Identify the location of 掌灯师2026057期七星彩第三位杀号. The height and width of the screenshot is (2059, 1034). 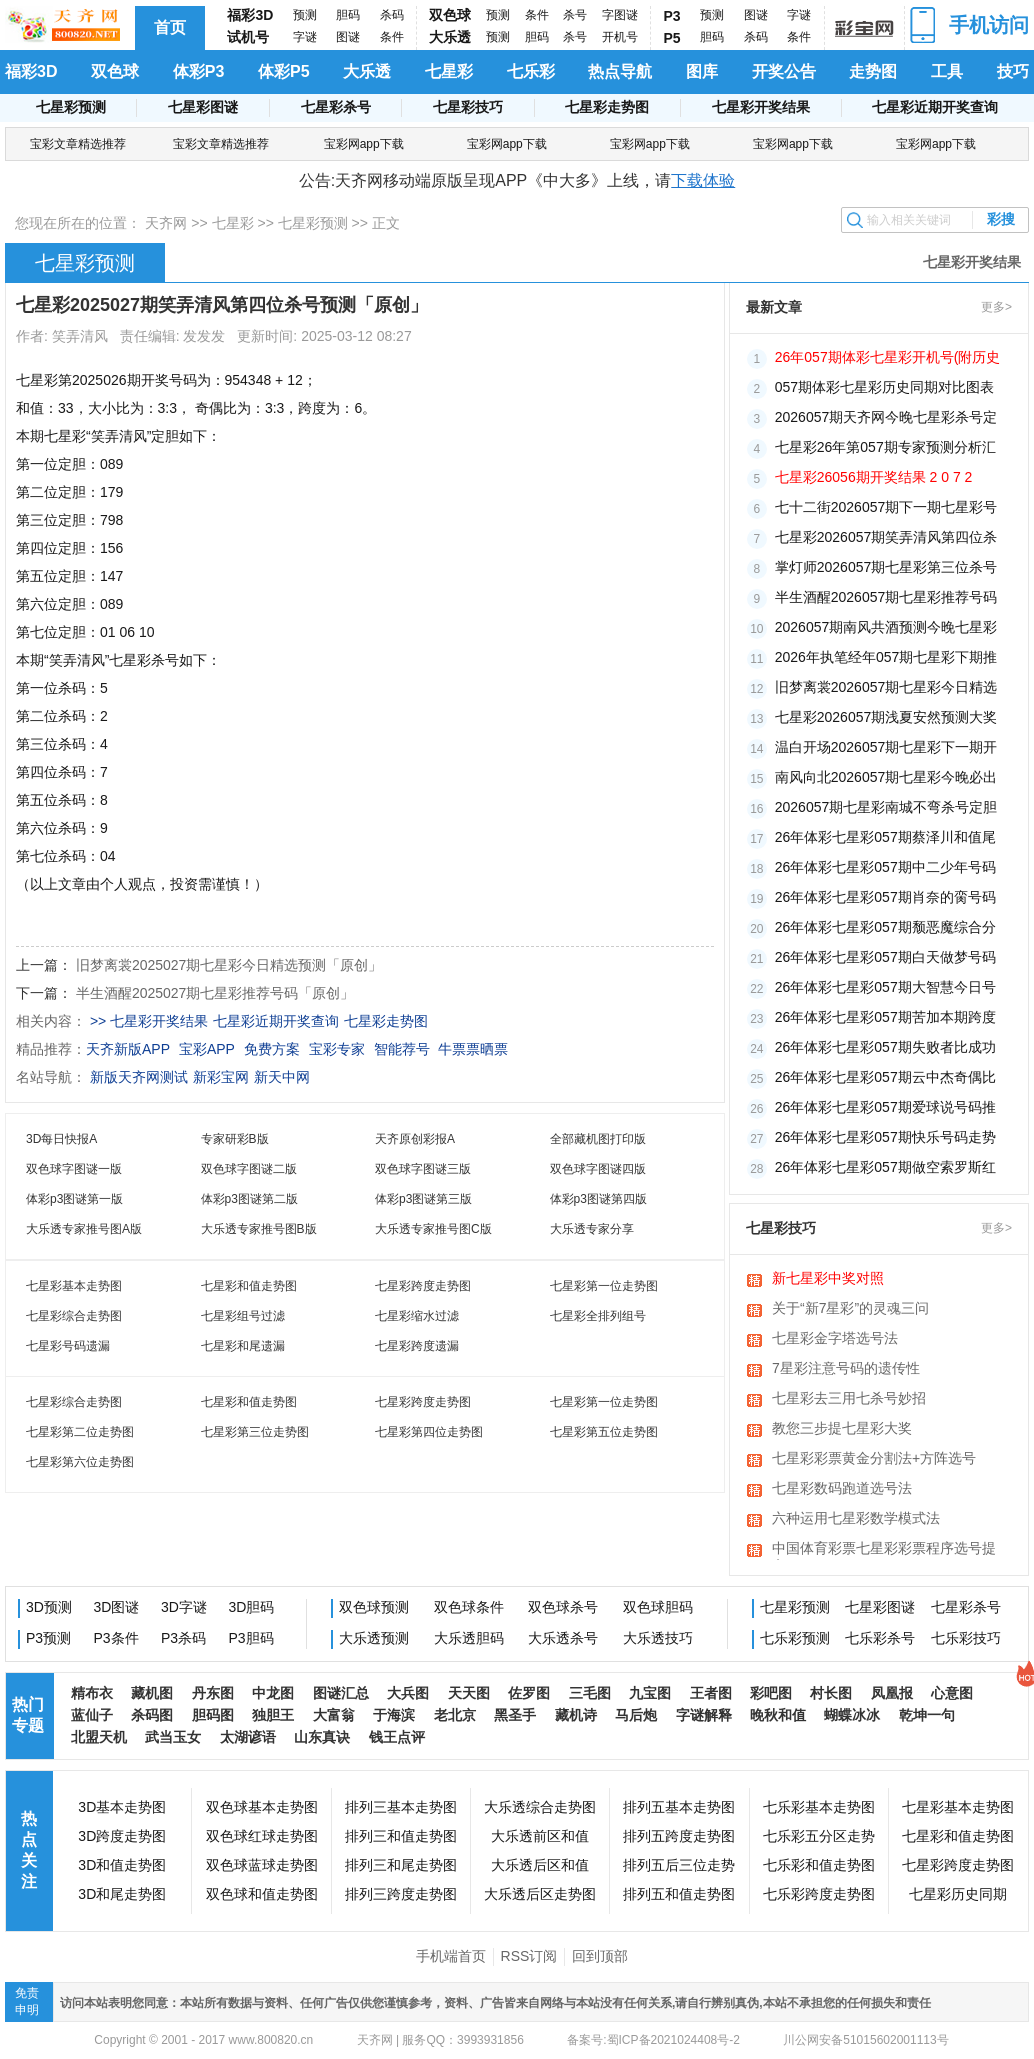
(886, 567).